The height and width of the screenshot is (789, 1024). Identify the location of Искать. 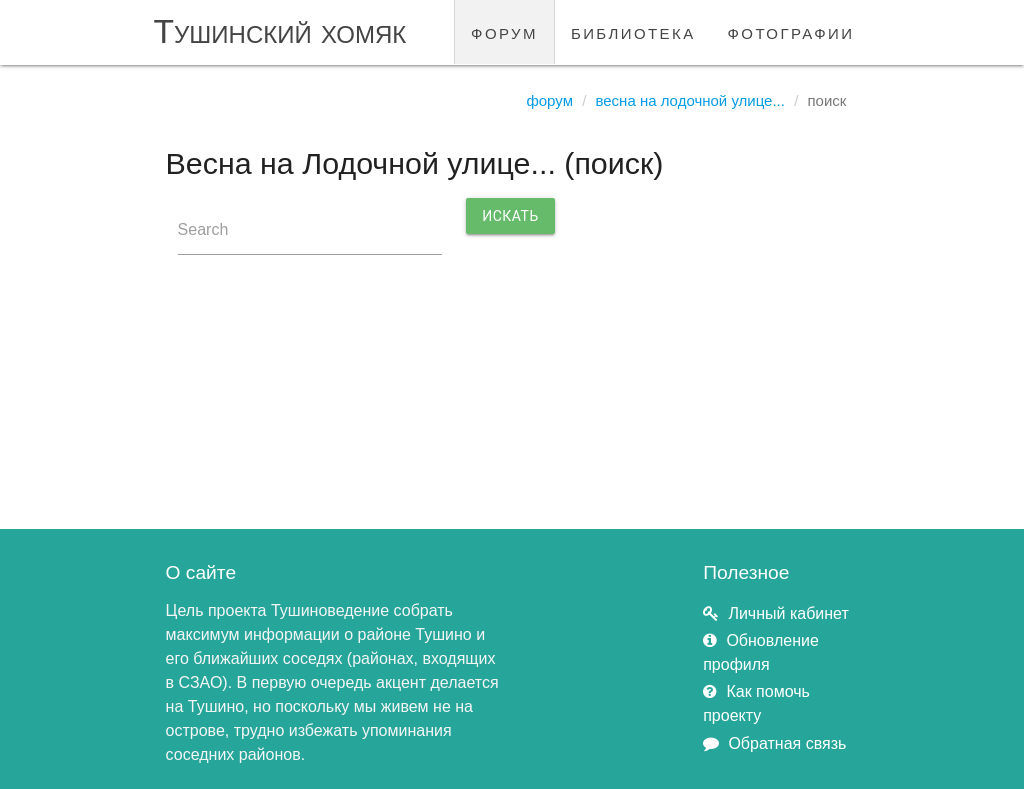
(510, 216).